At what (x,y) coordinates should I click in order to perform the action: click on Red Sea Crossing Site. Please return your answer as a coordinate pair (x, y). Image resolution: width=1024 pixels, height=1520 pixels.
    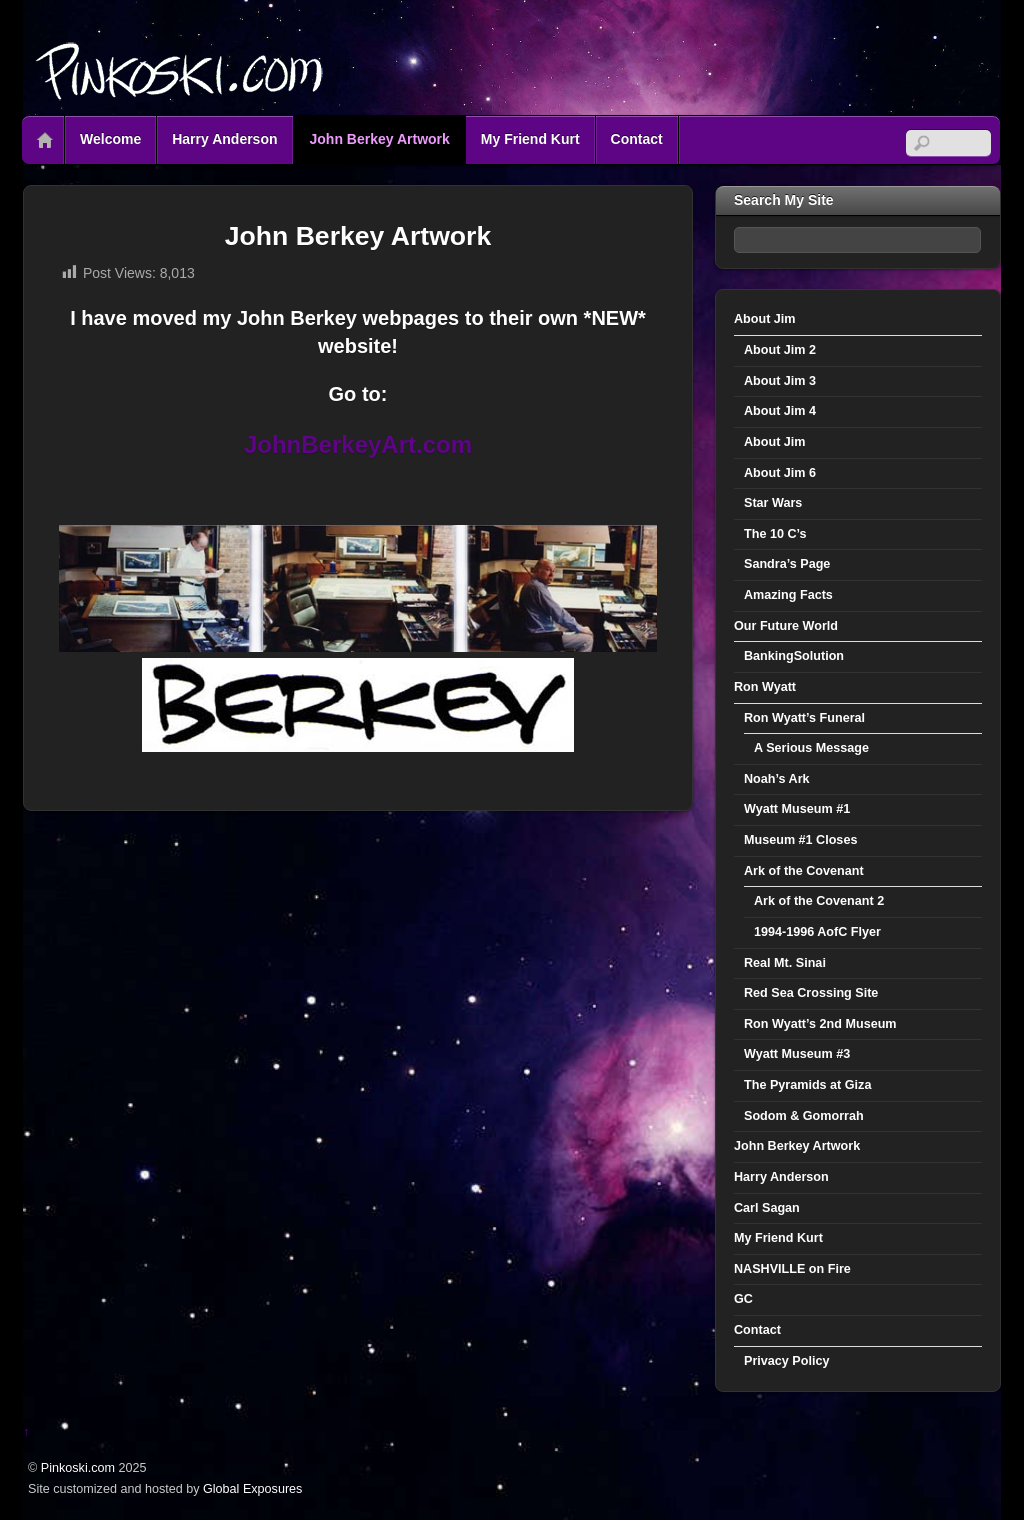
    Looking at the image, I should click on (811, 993).